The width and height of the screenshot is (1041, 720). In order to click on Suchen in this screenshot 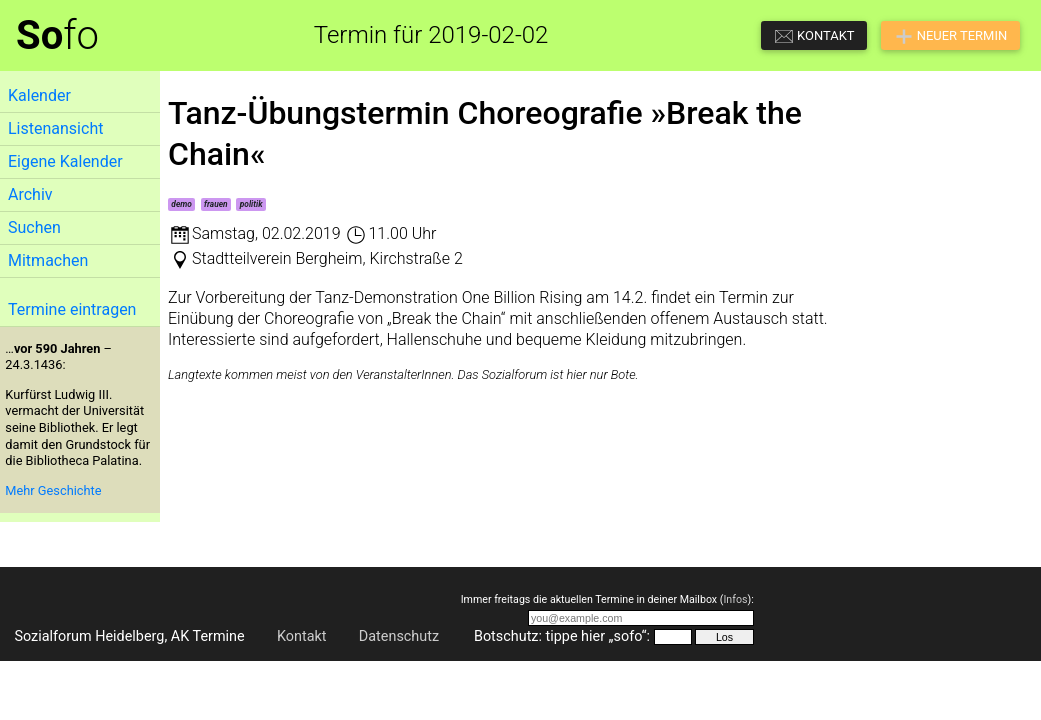, I will do `click(34, 227)`.